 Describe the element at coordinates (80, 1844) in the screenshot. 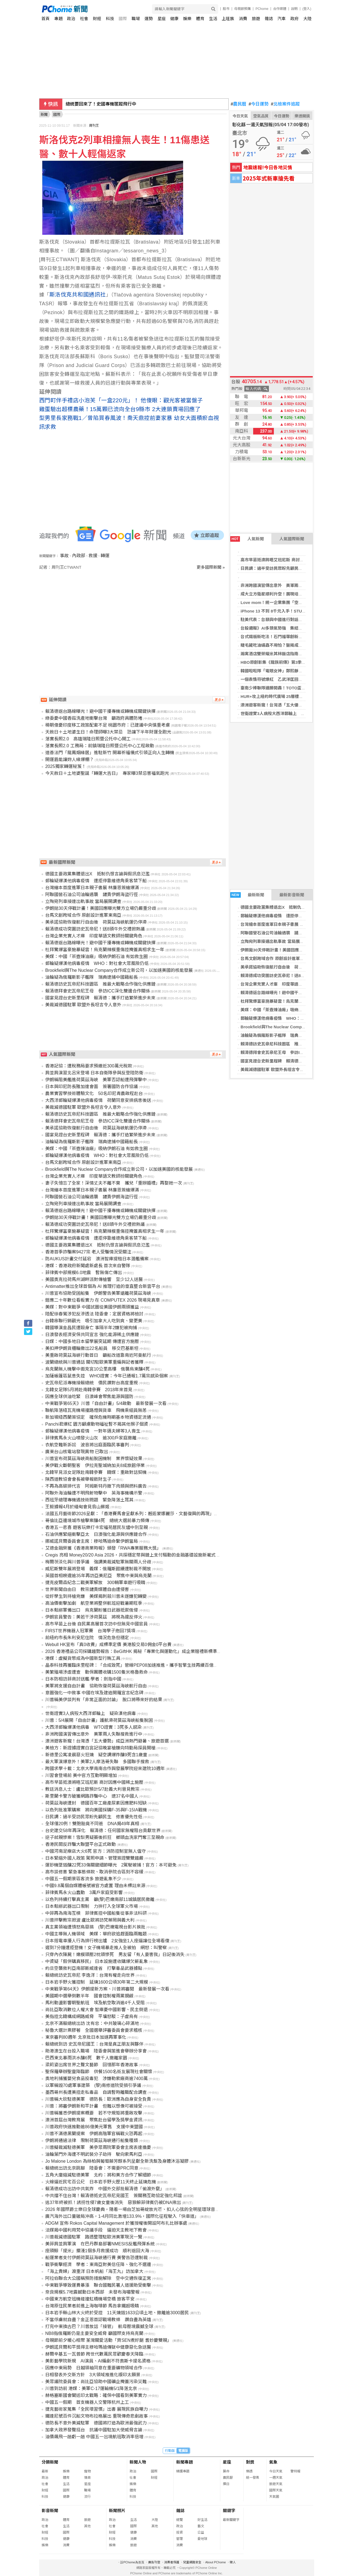

I see `香港民間反詐騙大聯盟平台正式啟動` at that location.